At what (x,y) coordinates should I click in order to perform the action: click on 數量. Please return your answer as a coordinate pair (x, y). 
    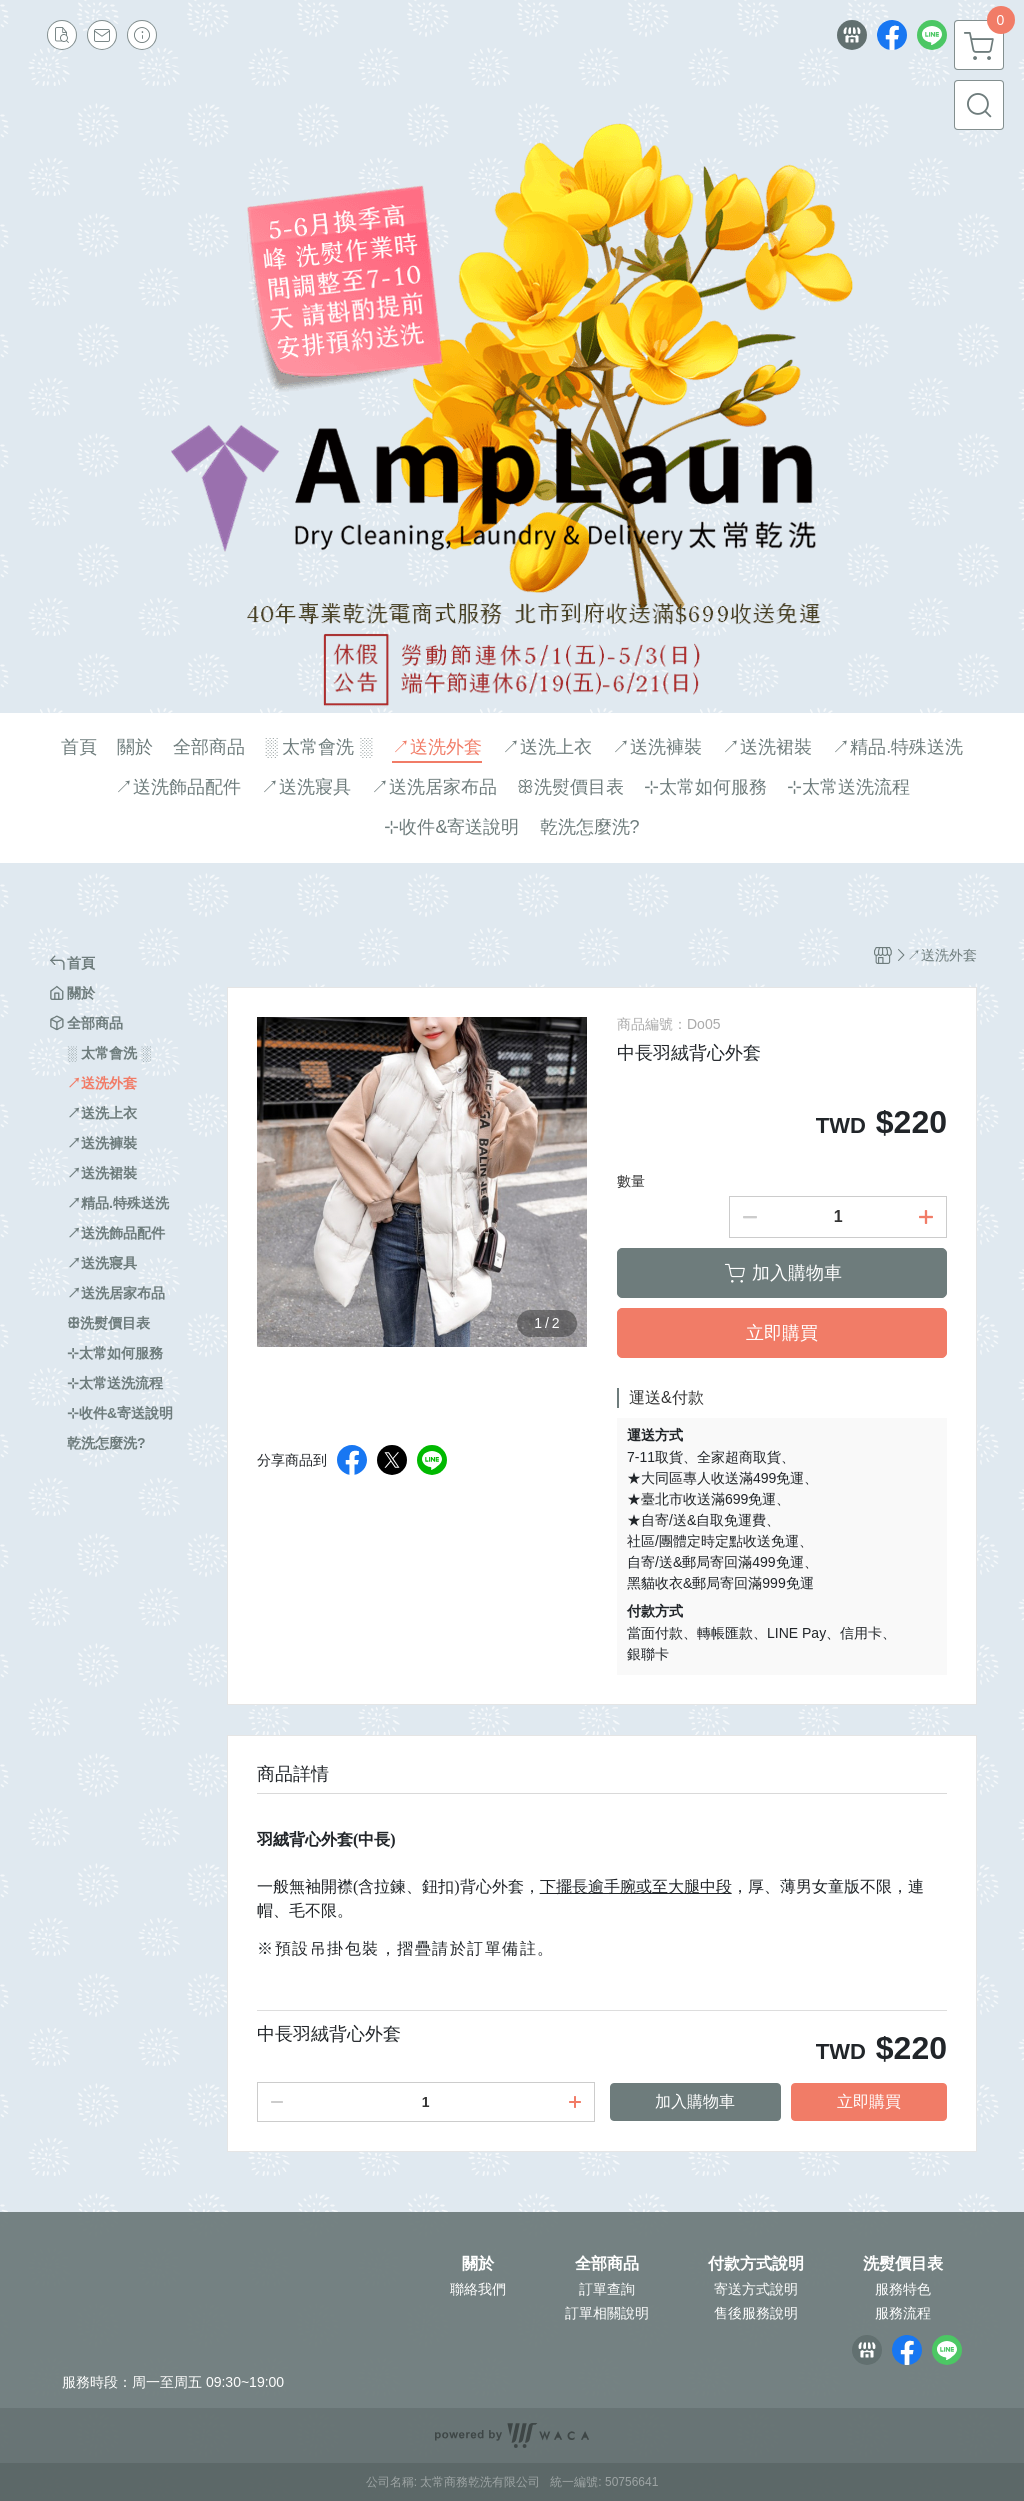
    Looking at the image, I should click on (631, 1181).